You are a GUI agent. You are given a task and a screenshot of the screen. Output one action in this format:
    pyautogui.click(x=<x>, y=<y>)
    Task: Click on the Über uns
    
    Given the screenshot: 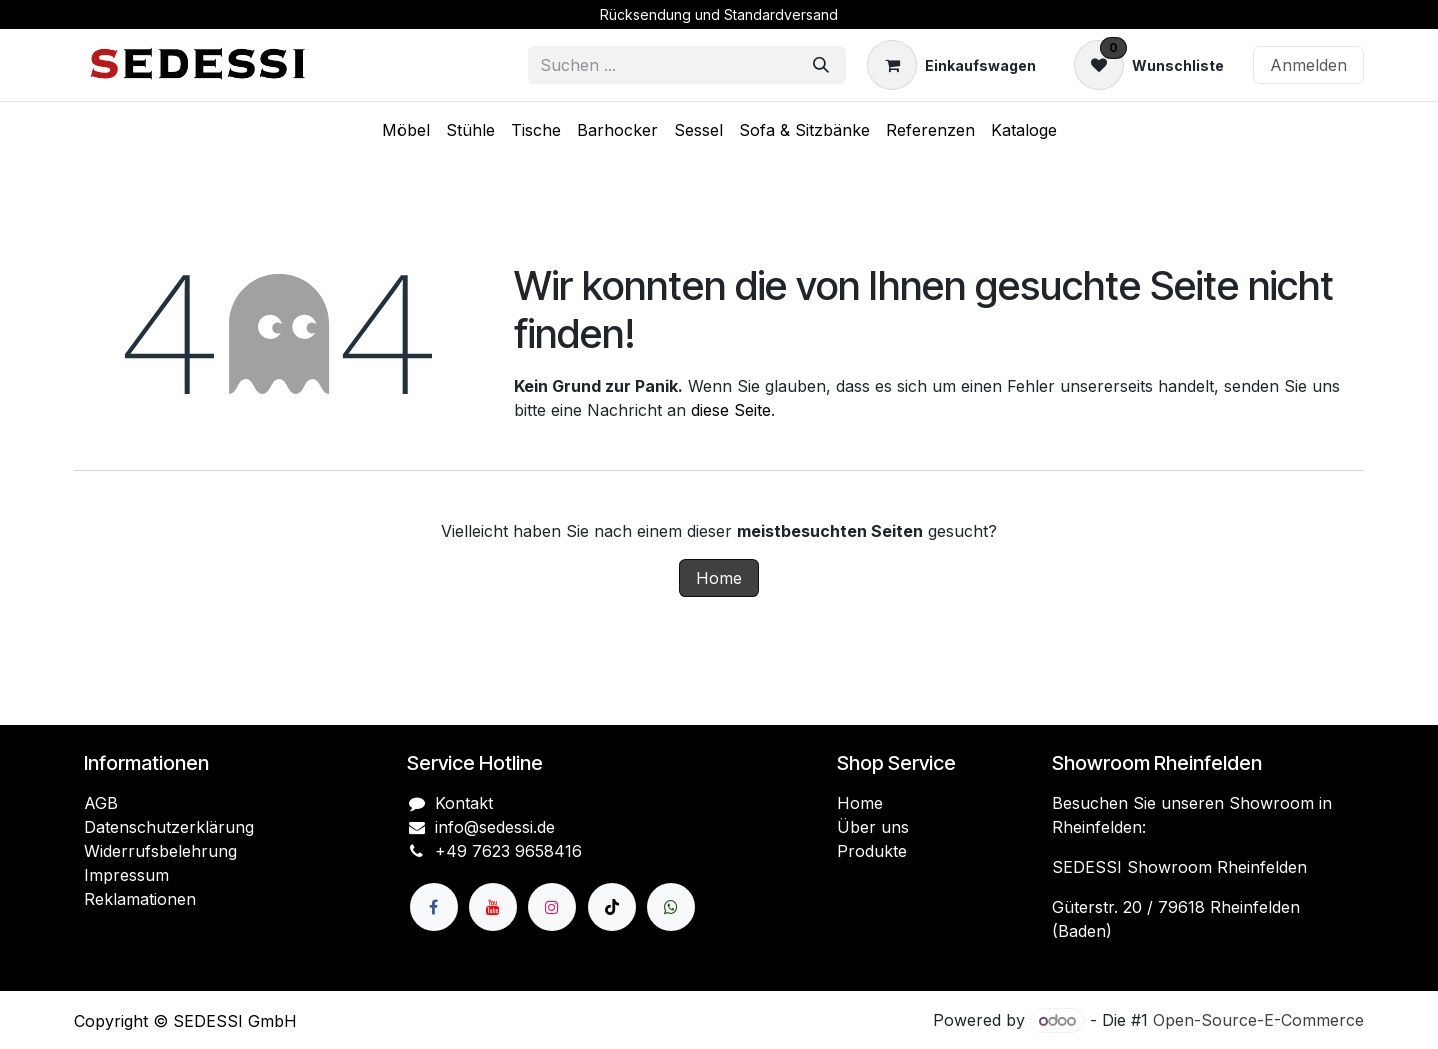 What is the action you would take?
    pyautogui.click(x=873, y=827)
    